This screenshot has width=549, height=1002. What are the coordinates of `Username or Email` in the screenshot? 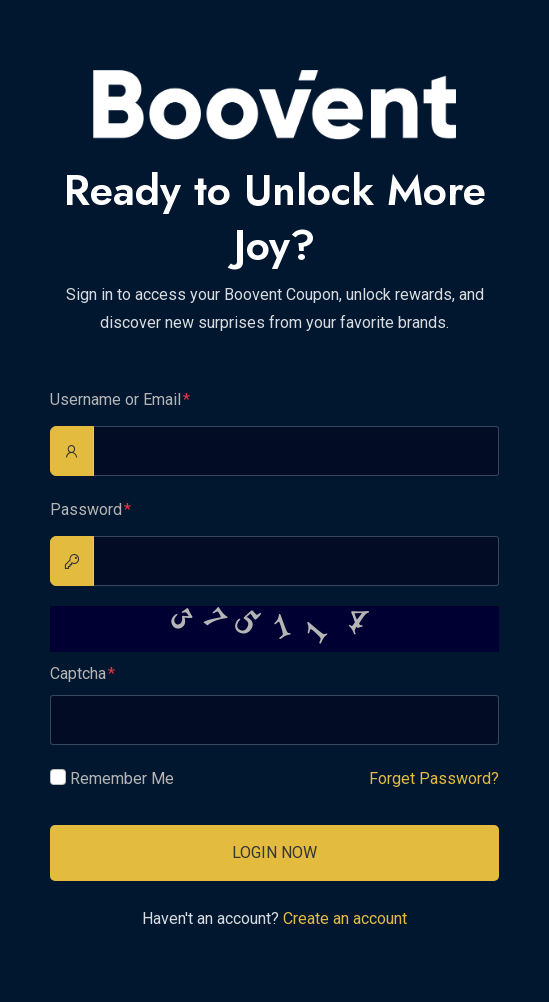 It's located at (115, 399).